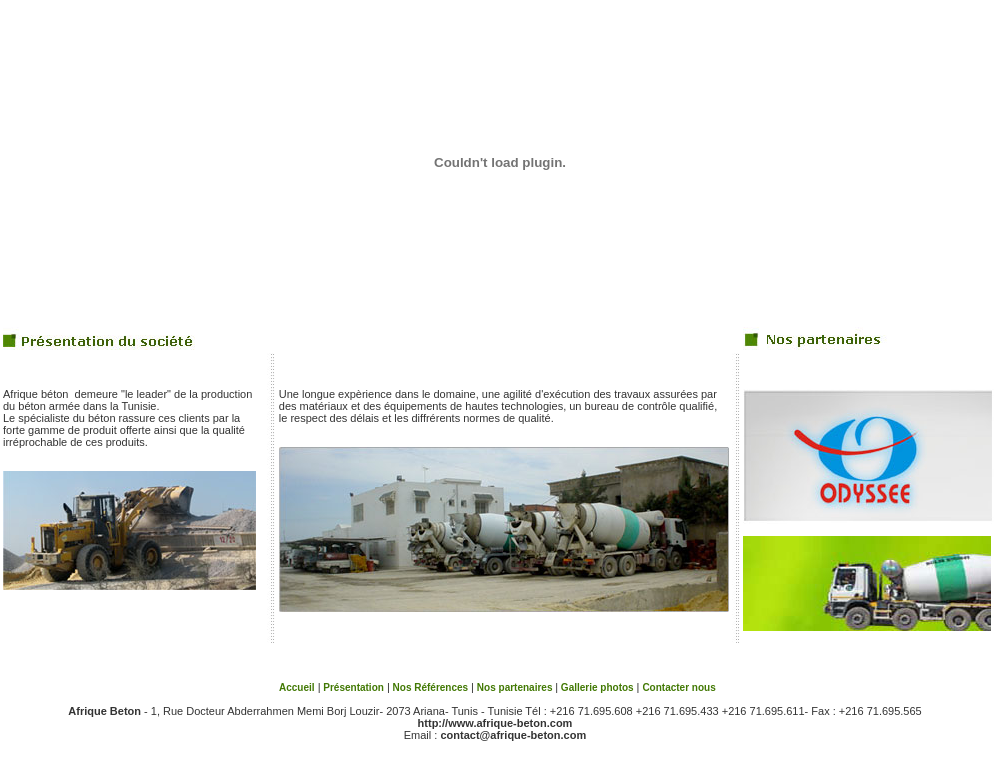  What do you see at coordinates (597, 687) in the screenshot?
I see `Gallerie photos` at bounding box center [597, 687].